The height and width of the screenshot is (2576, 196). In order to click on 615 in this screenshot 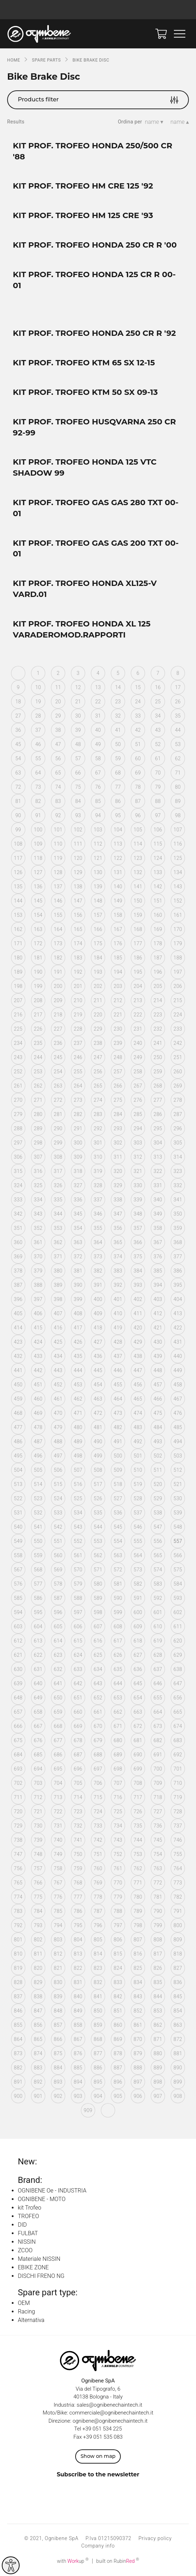, I will do `click(78, 1641)`.